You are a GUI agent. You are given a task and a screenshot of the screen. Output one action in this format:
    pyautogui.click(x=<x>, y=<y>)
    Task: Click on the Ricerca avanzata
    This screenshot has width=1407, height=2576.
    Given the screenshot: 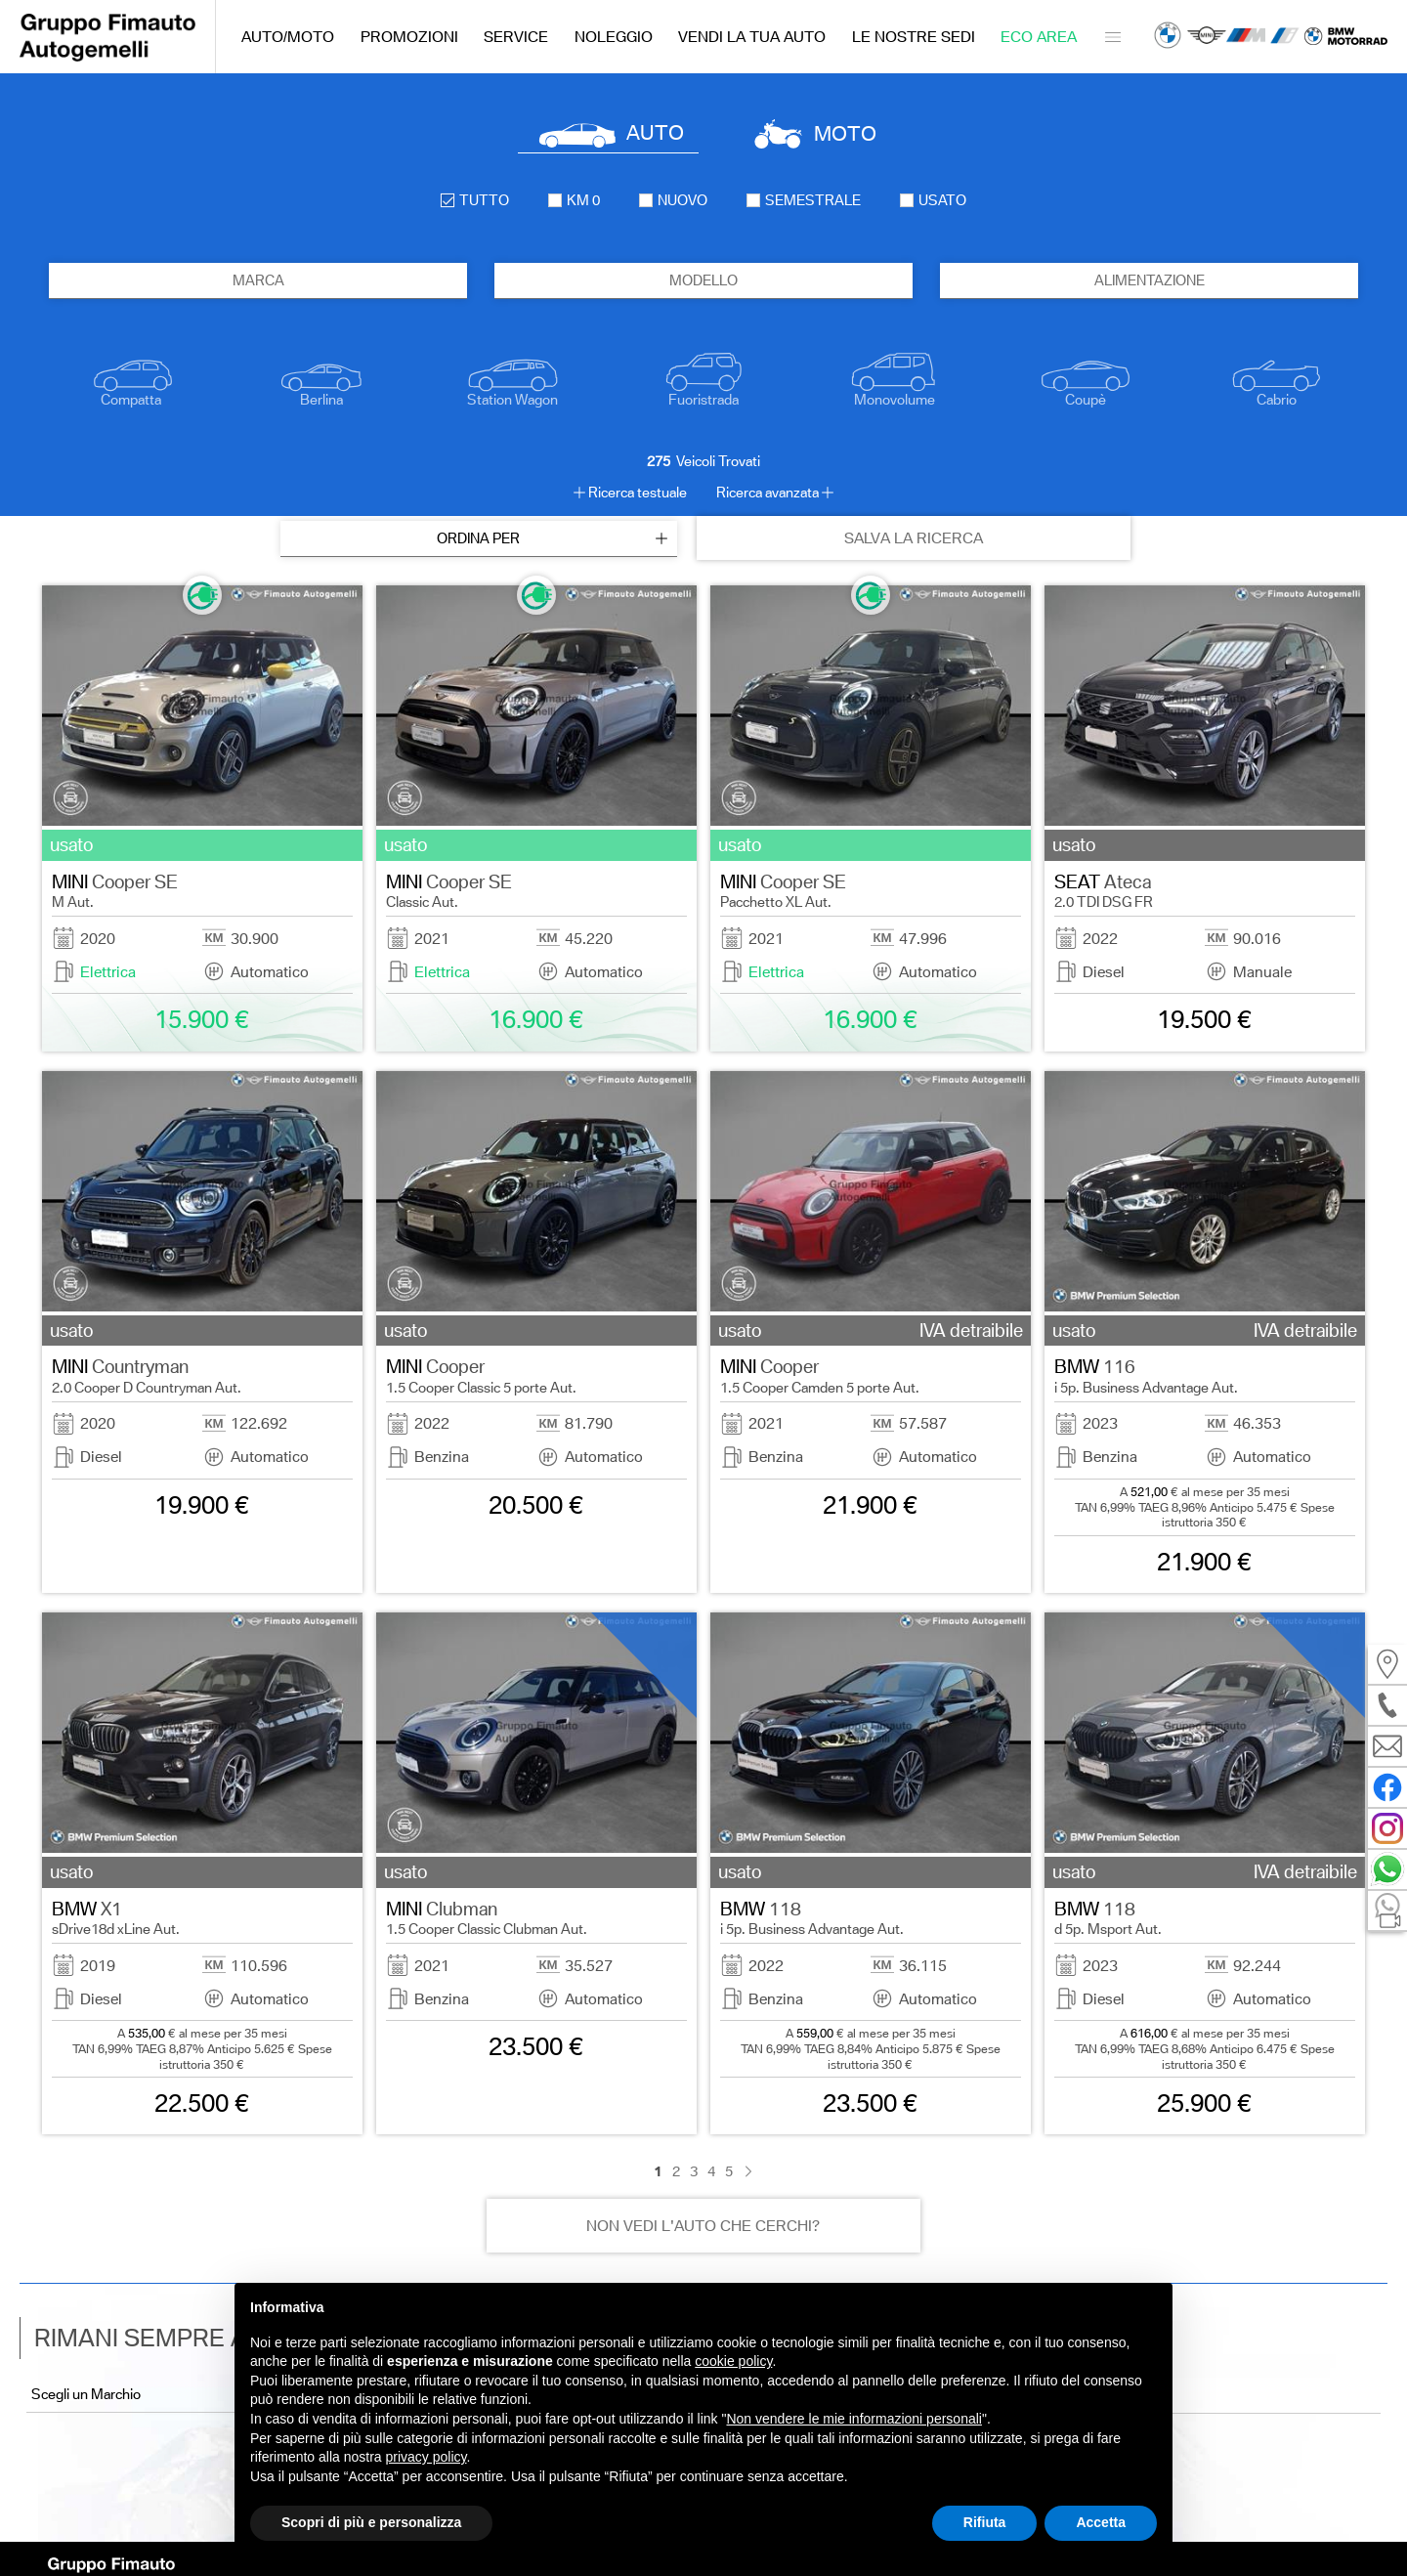 What is the action you would take?
    pyautogui.click(x=767, y=492)
    